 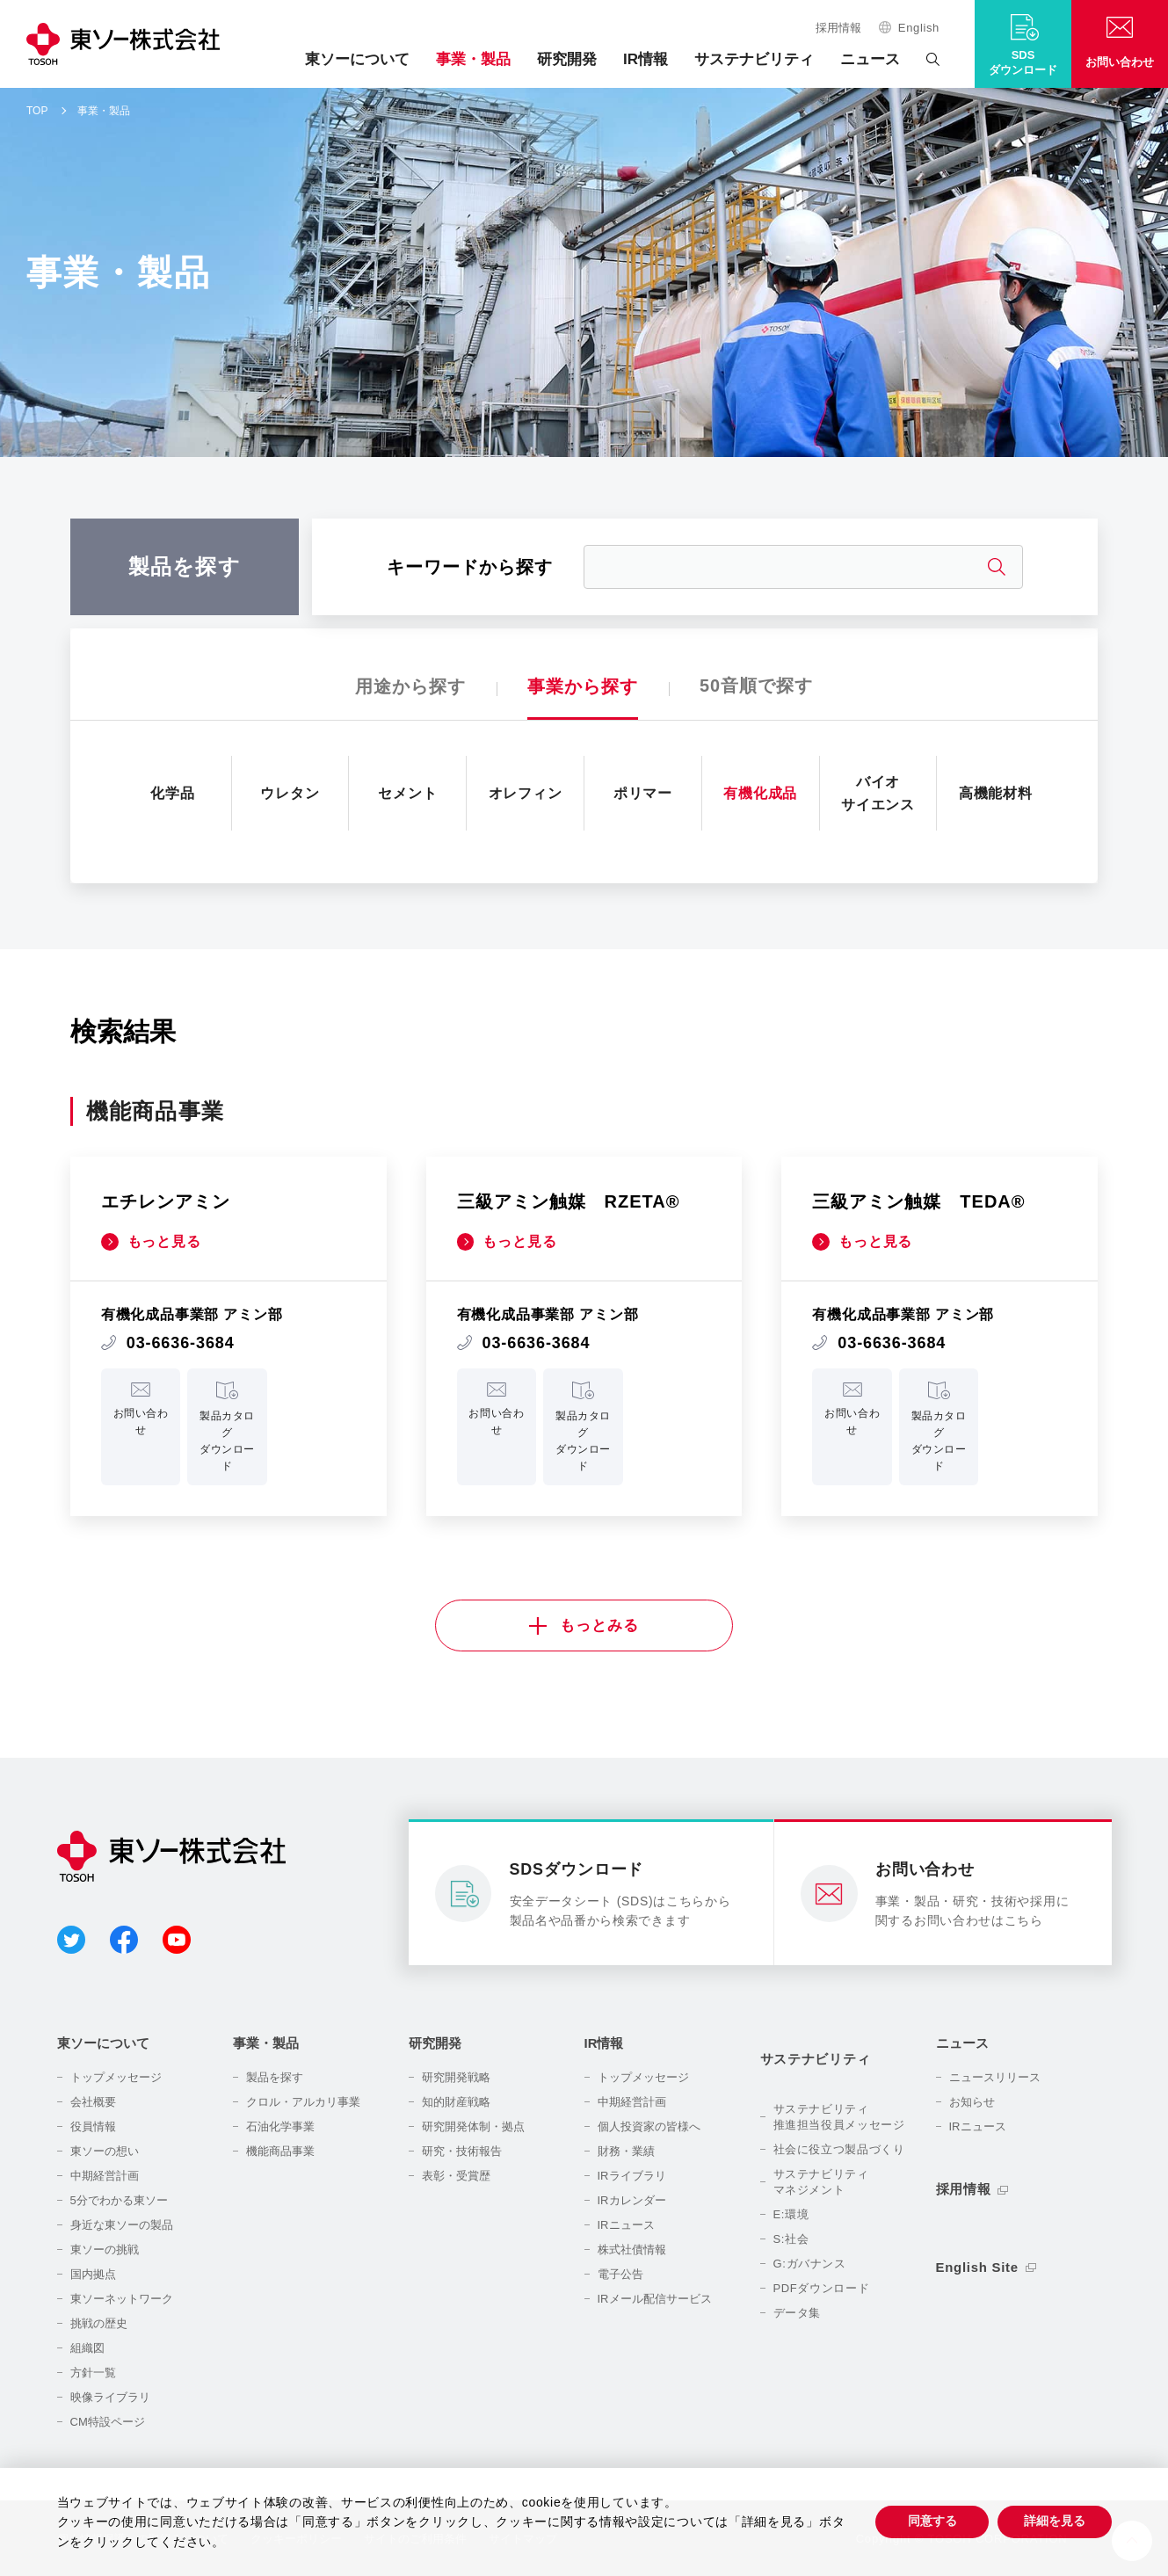 I want to click on 役員情報, so click(x=93, y=2127).